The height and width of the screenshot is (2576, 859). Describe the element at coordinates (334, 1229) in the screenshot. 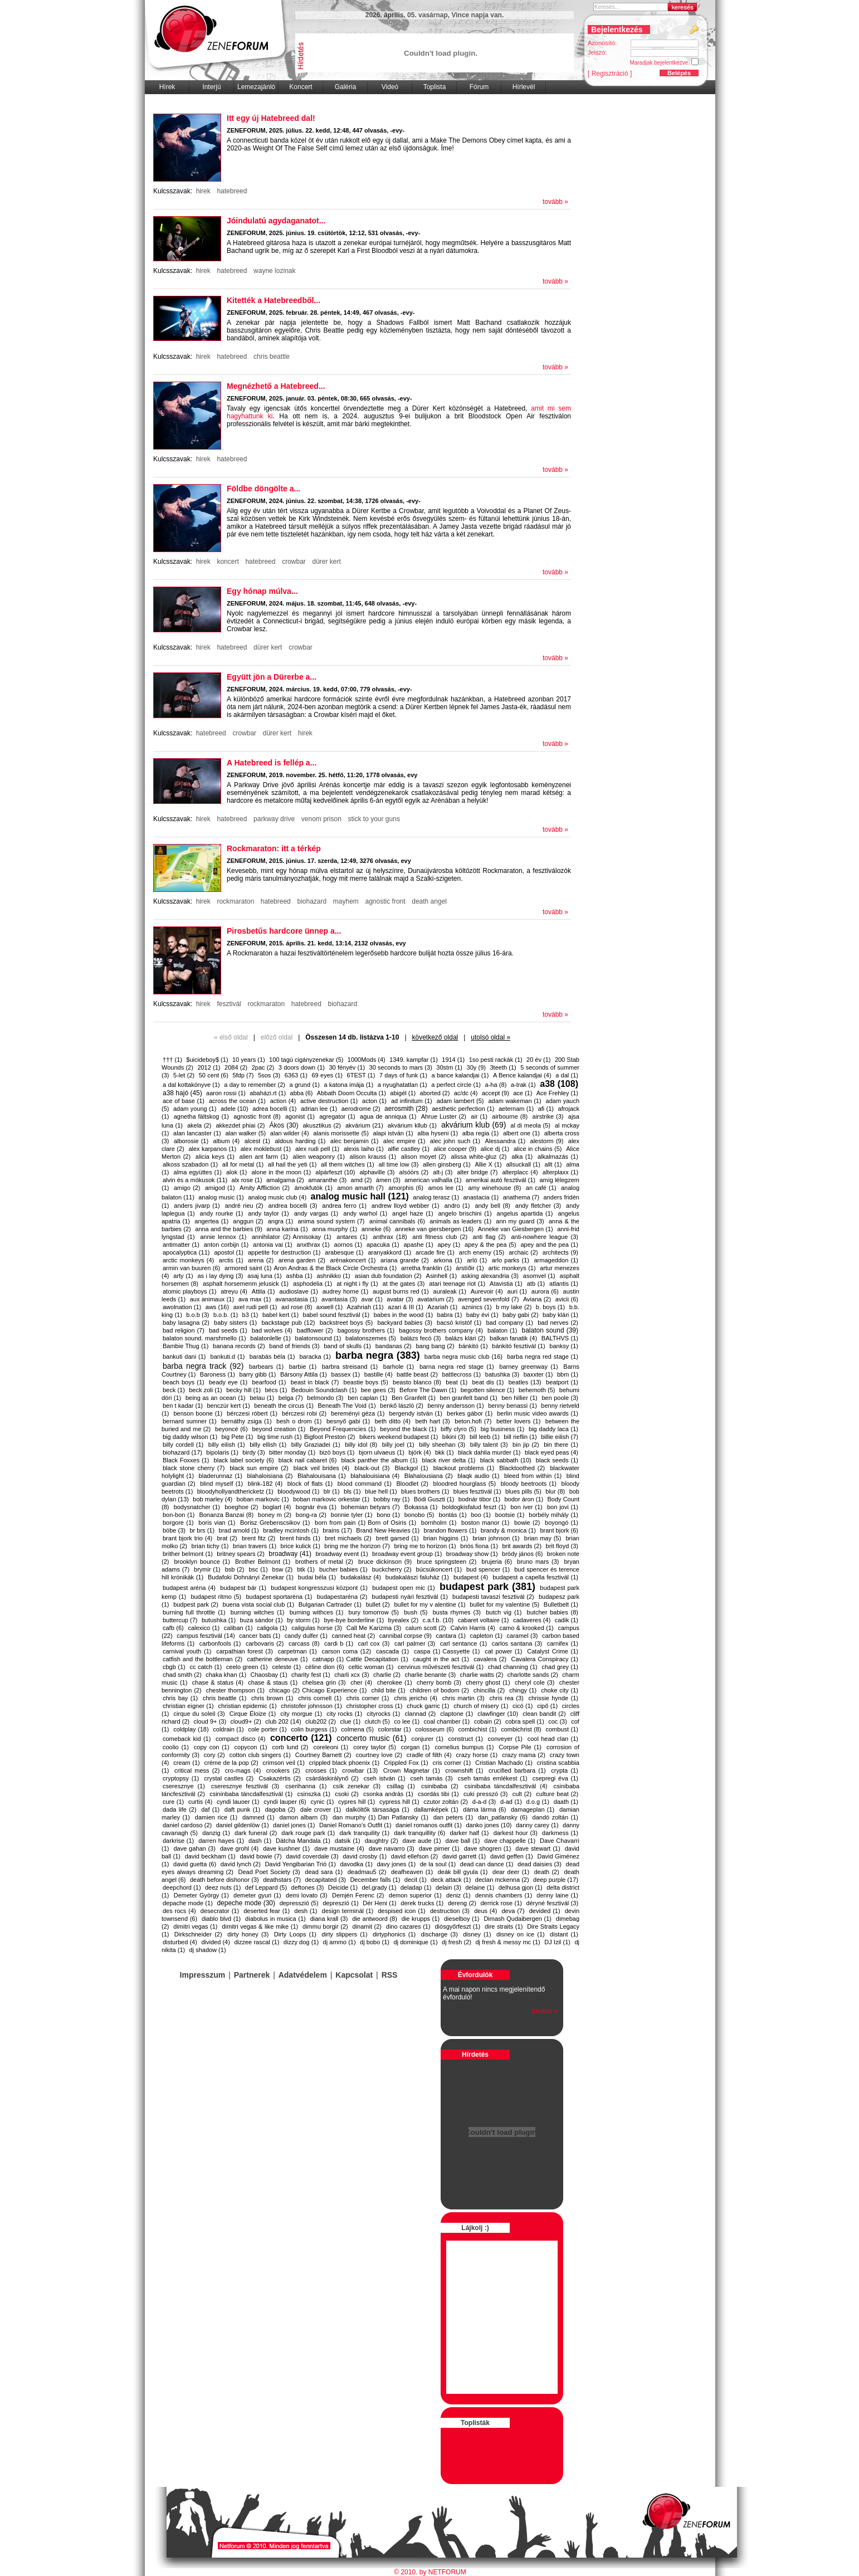

I see `anna murphy (1)` at that location.